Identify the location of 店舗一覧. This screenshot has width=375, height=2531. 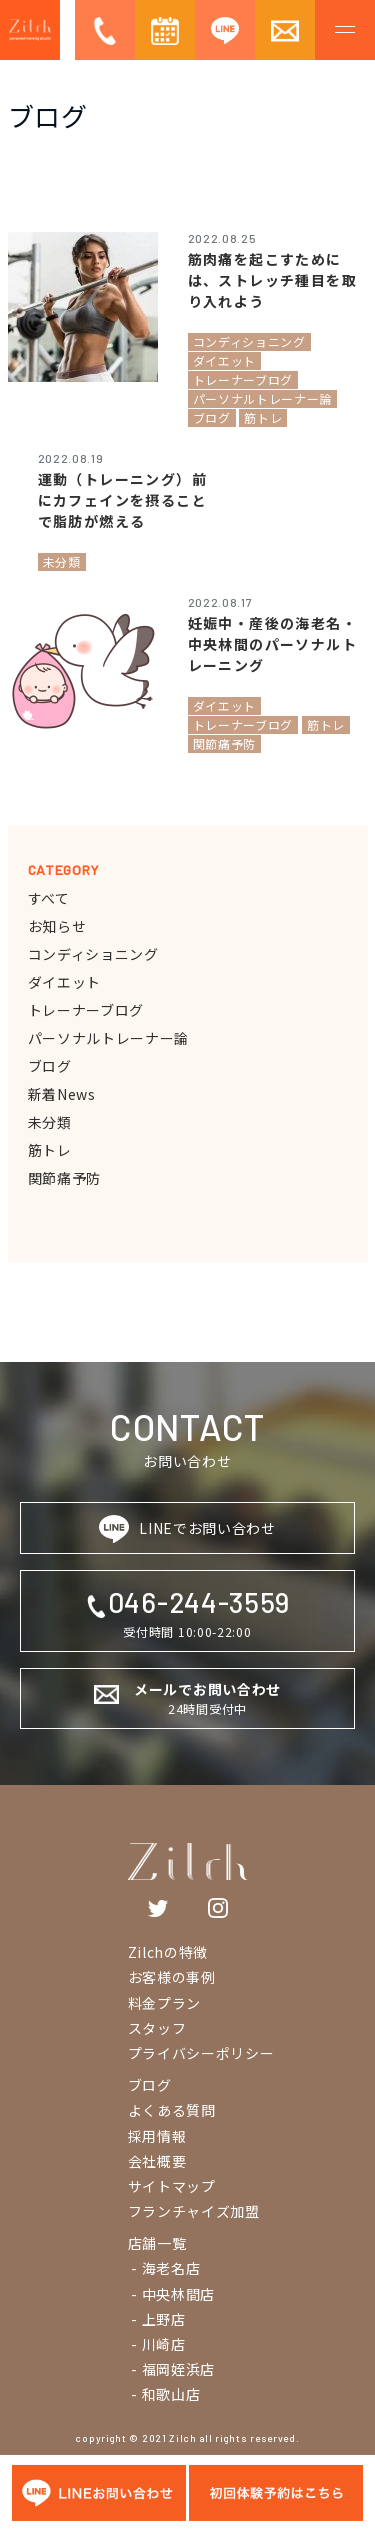
(157, 2243).